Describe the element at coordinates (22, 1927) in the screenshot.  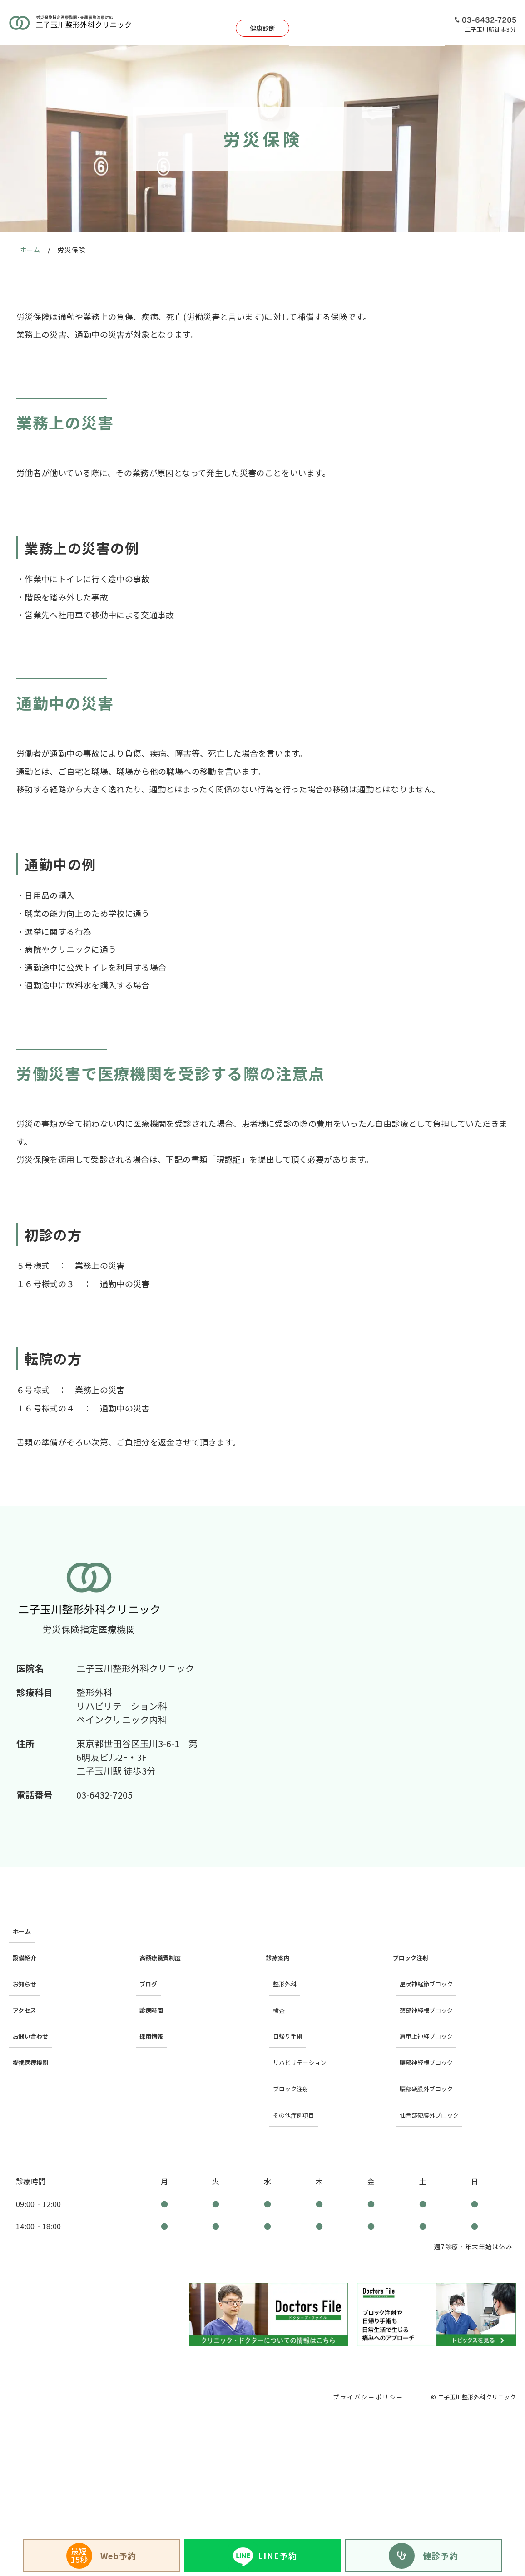
I see `ホーム` at that location.